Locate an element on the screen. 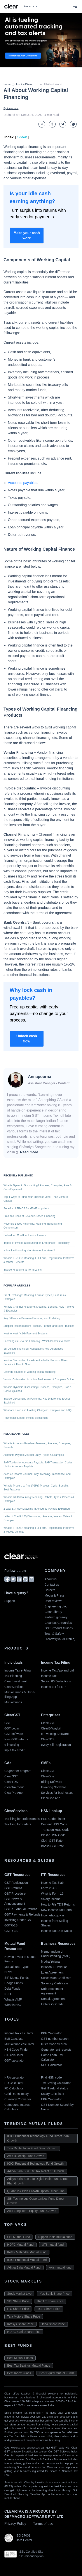  GST Returns is located at coordinates (13, 1888).